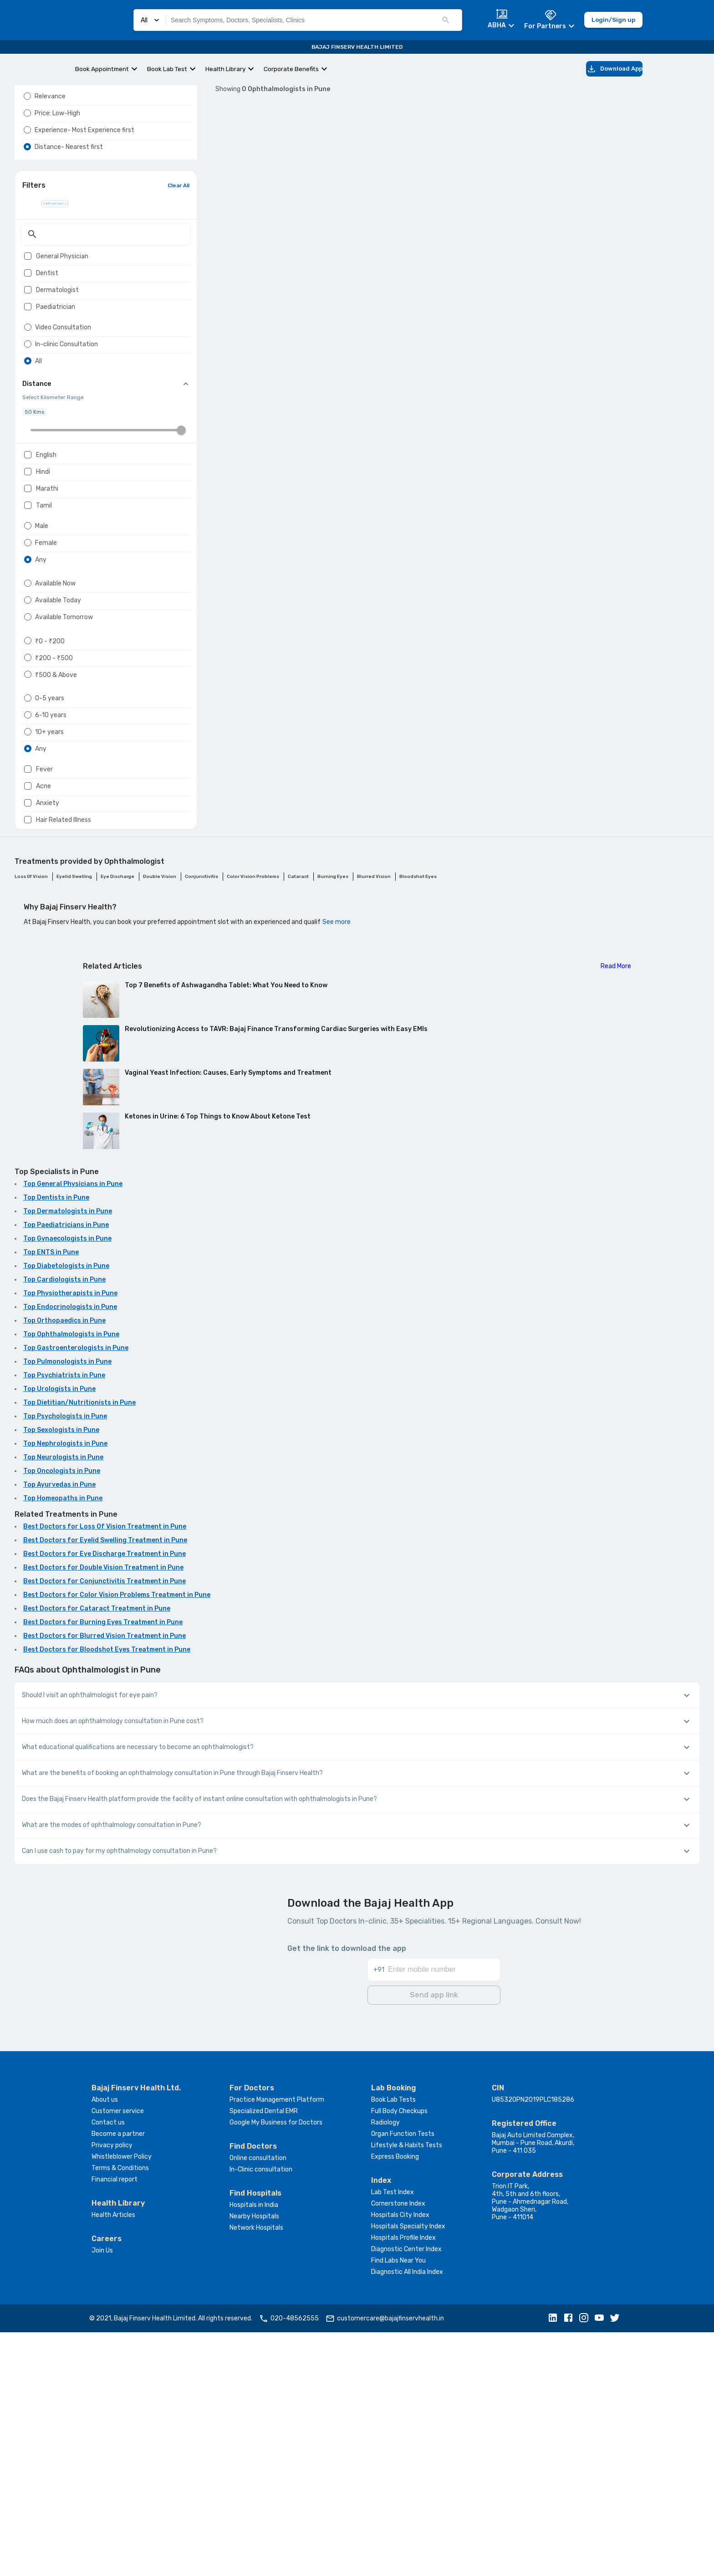 Image resolution: width=714 pixels, height=2576 pixels. What do you see at coordinates (116, 1841) in the screenshot?
I see `Best Doctors for Color Vision Problems Treatment in Pune` at bounding box center [116, 1841].